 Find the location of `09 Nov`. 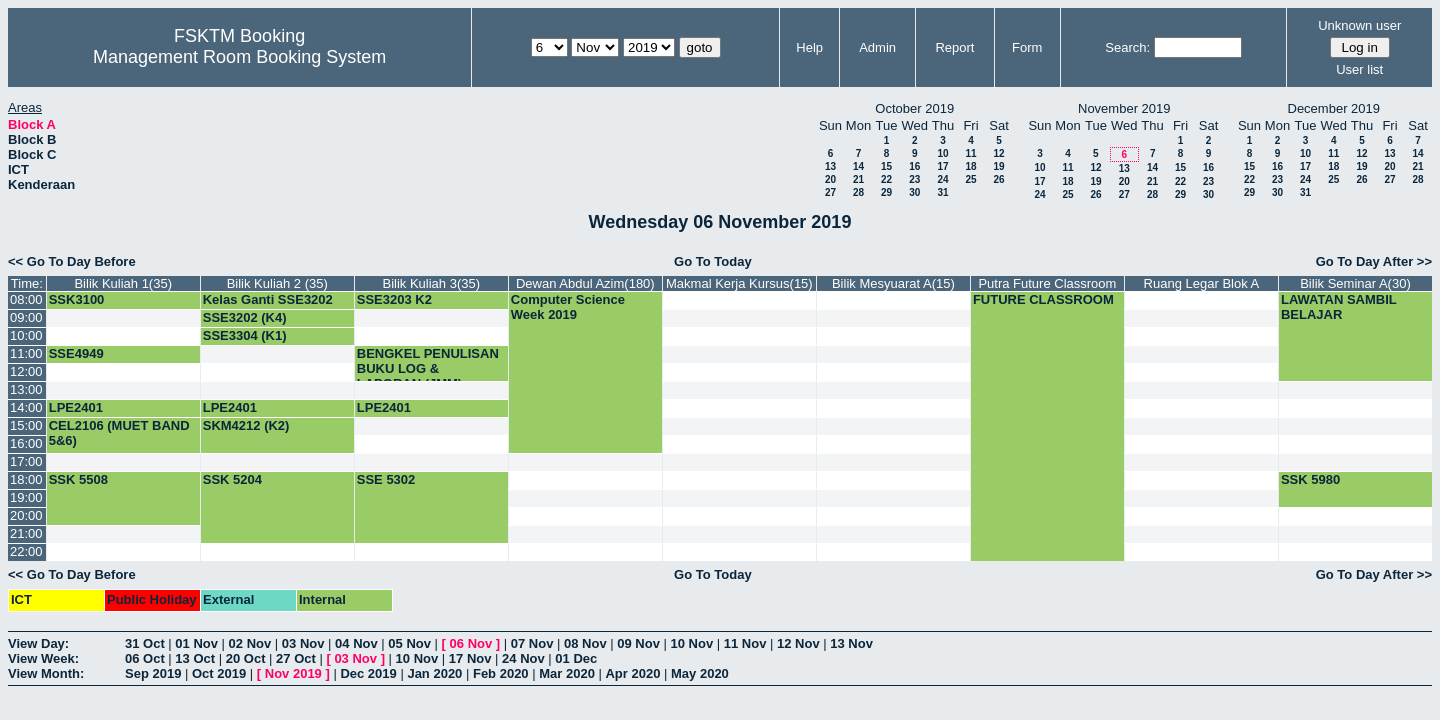

09 Nov is located at coordinates (638, 643).